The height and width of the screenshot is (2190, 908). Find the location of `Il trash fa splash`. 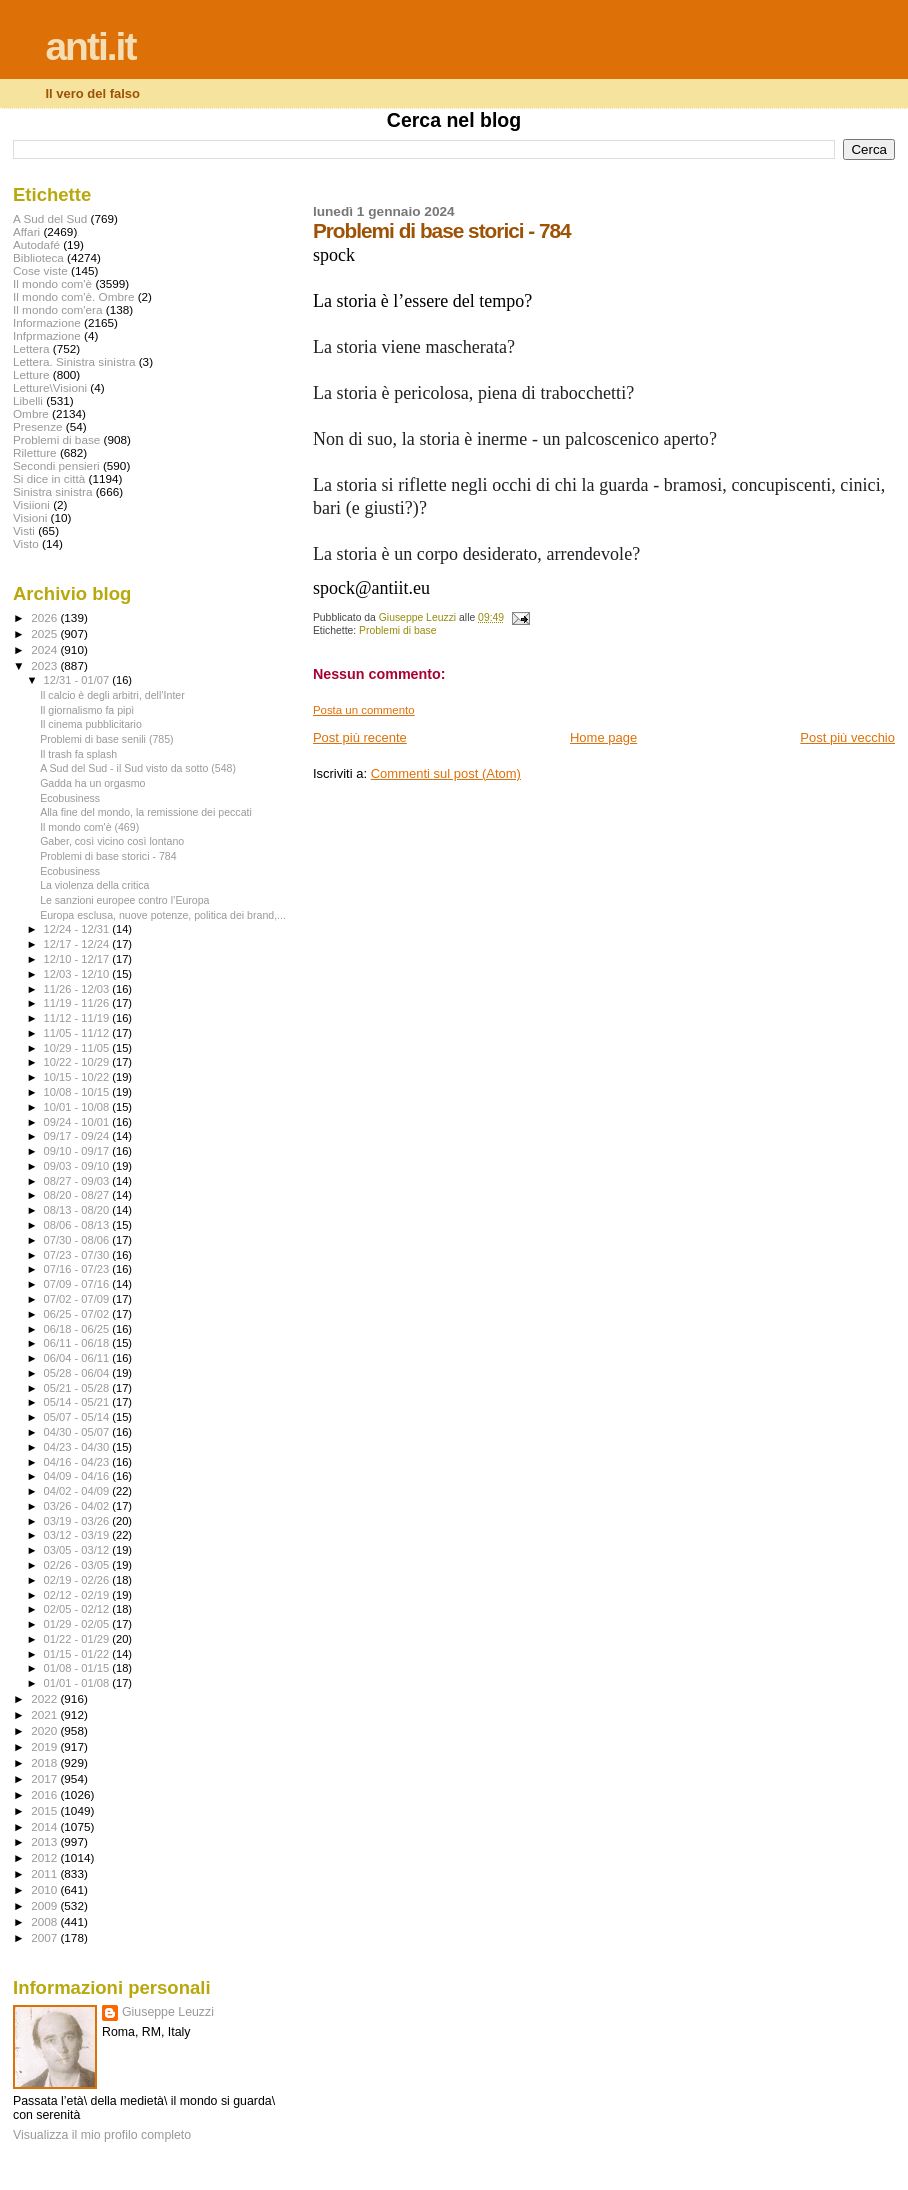

Il trash fa splash is located at coordinates (78, 754).